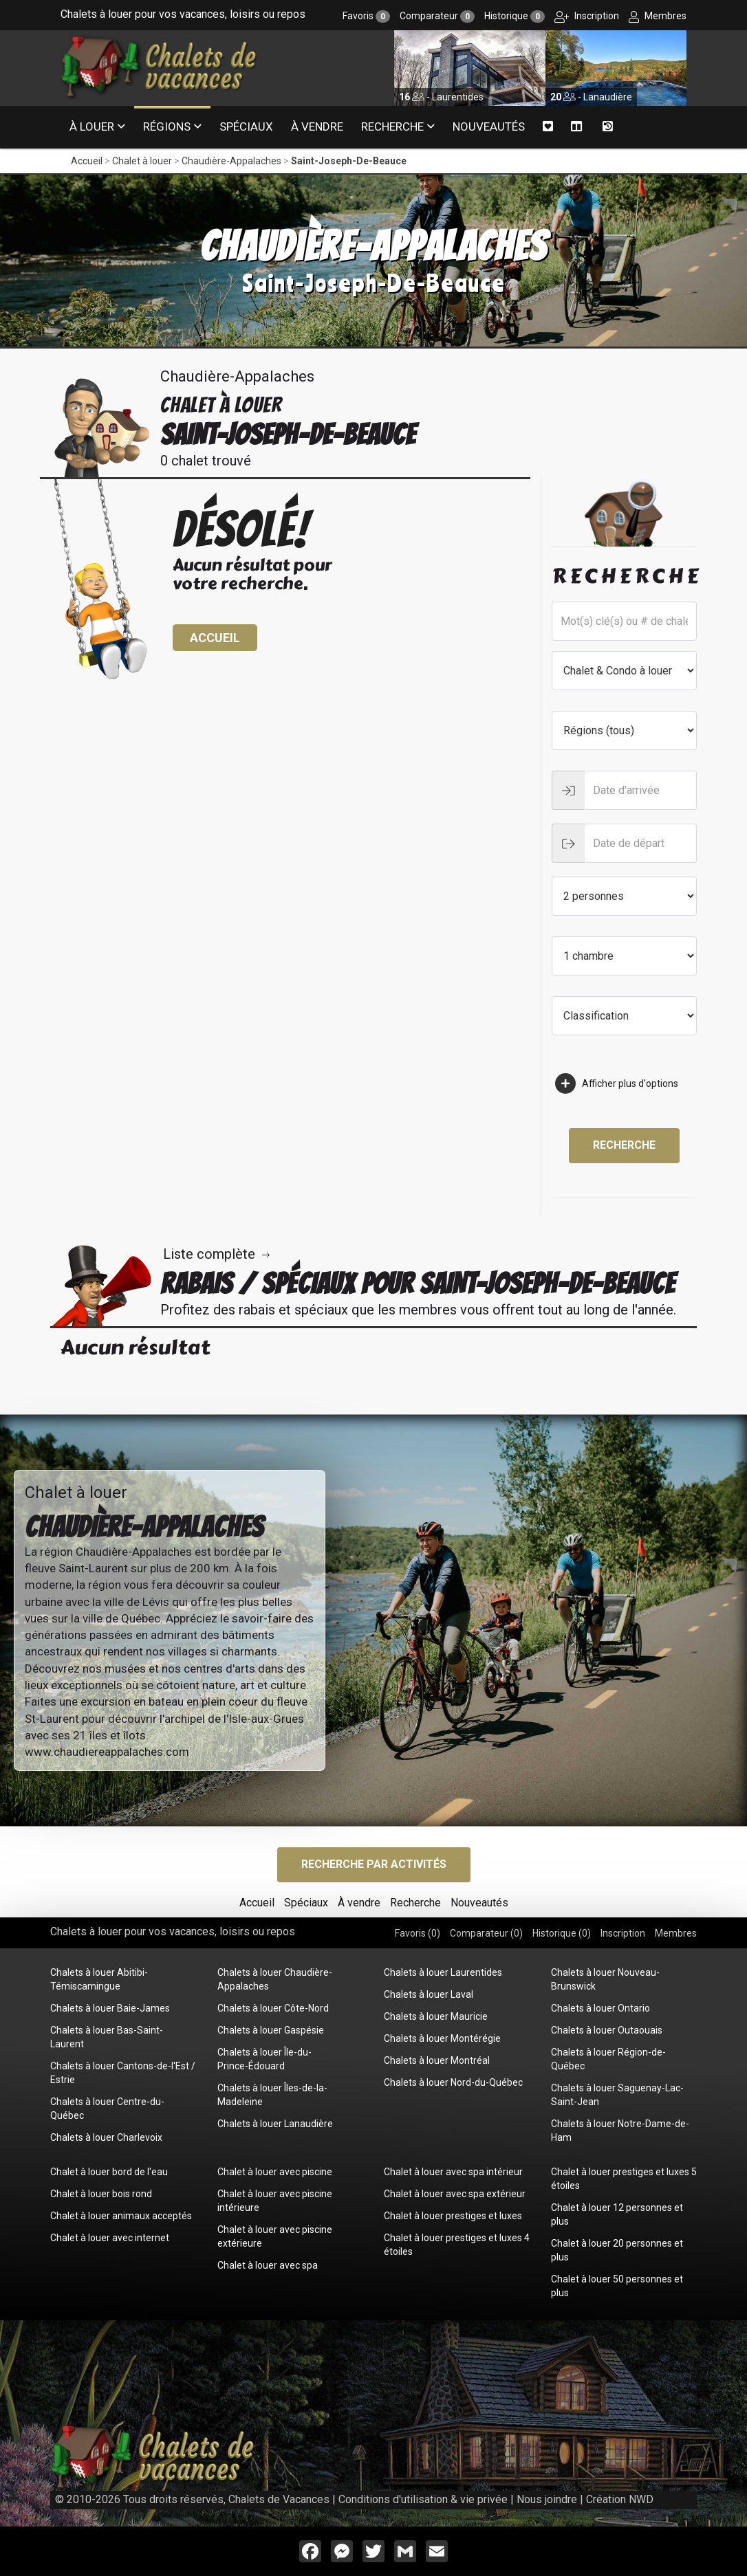 The height and width of the screenshot is (2576, 747). What do you see at coordinates (489, 126) in the screenshot?
I see `Nouveautés` at bounding box center [489, 126].